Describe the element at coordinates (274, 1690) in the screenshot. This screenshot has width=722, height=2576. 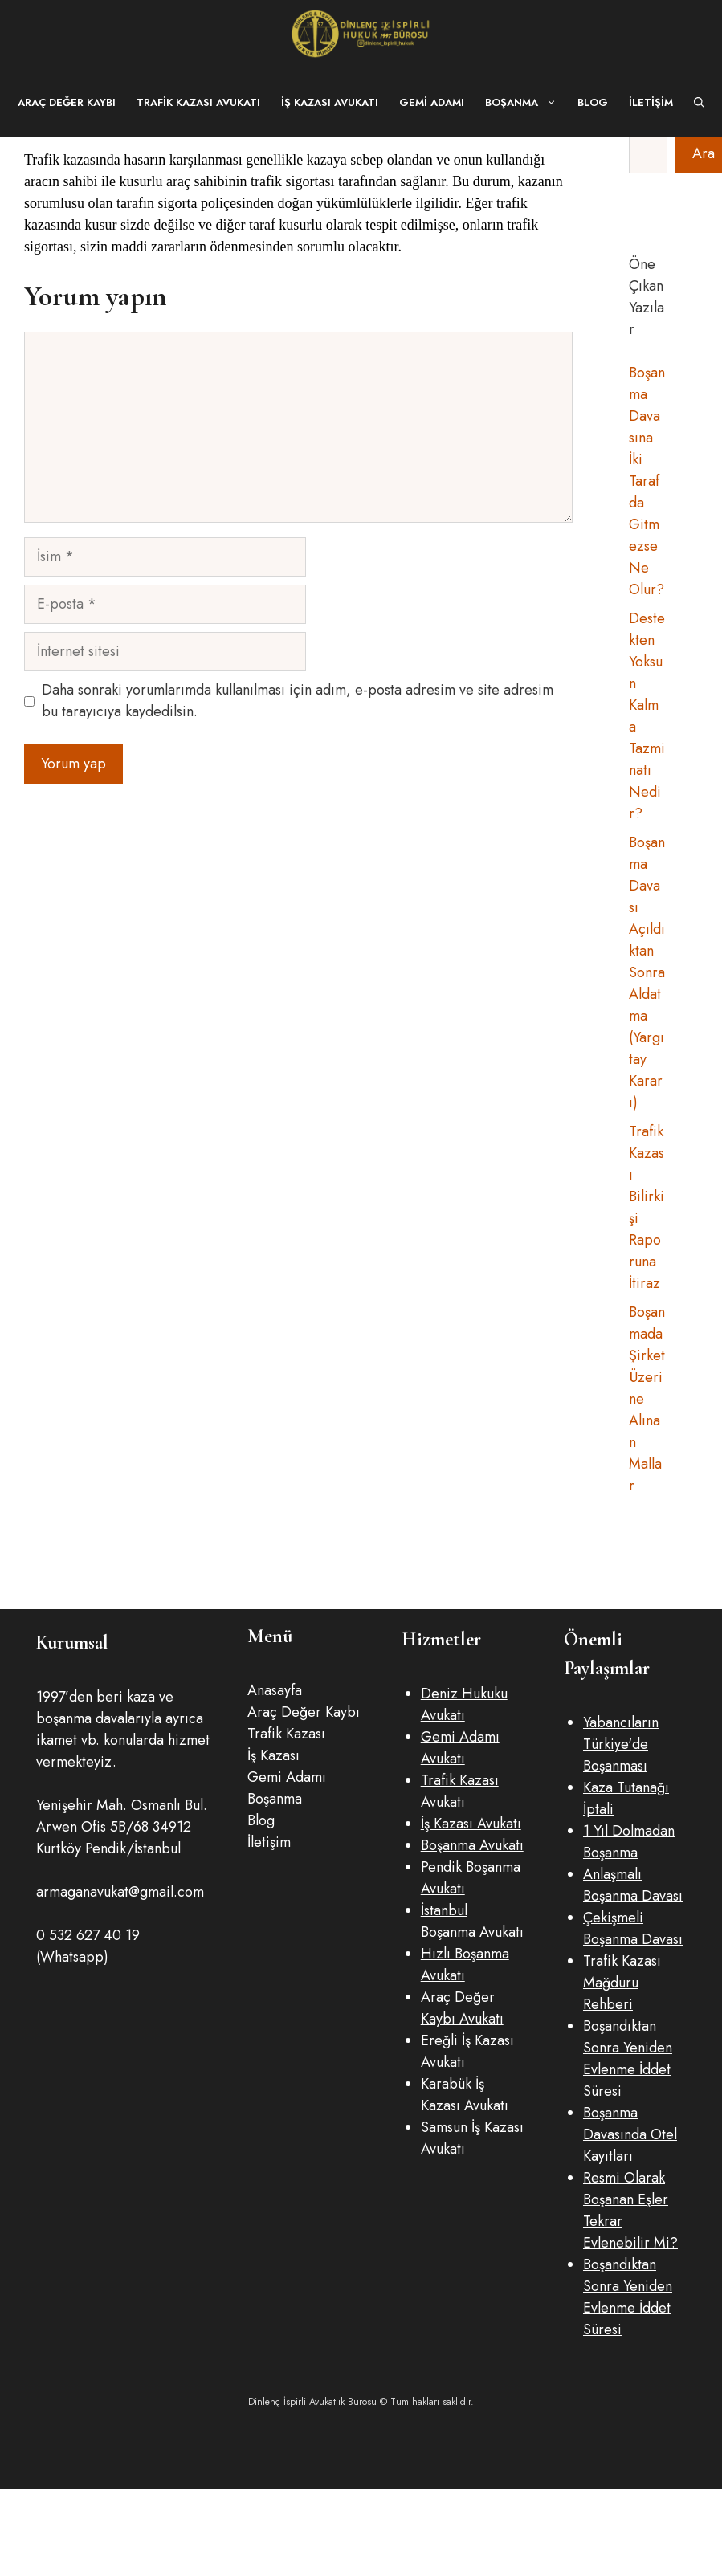
I see `Anasayfa` at that location.